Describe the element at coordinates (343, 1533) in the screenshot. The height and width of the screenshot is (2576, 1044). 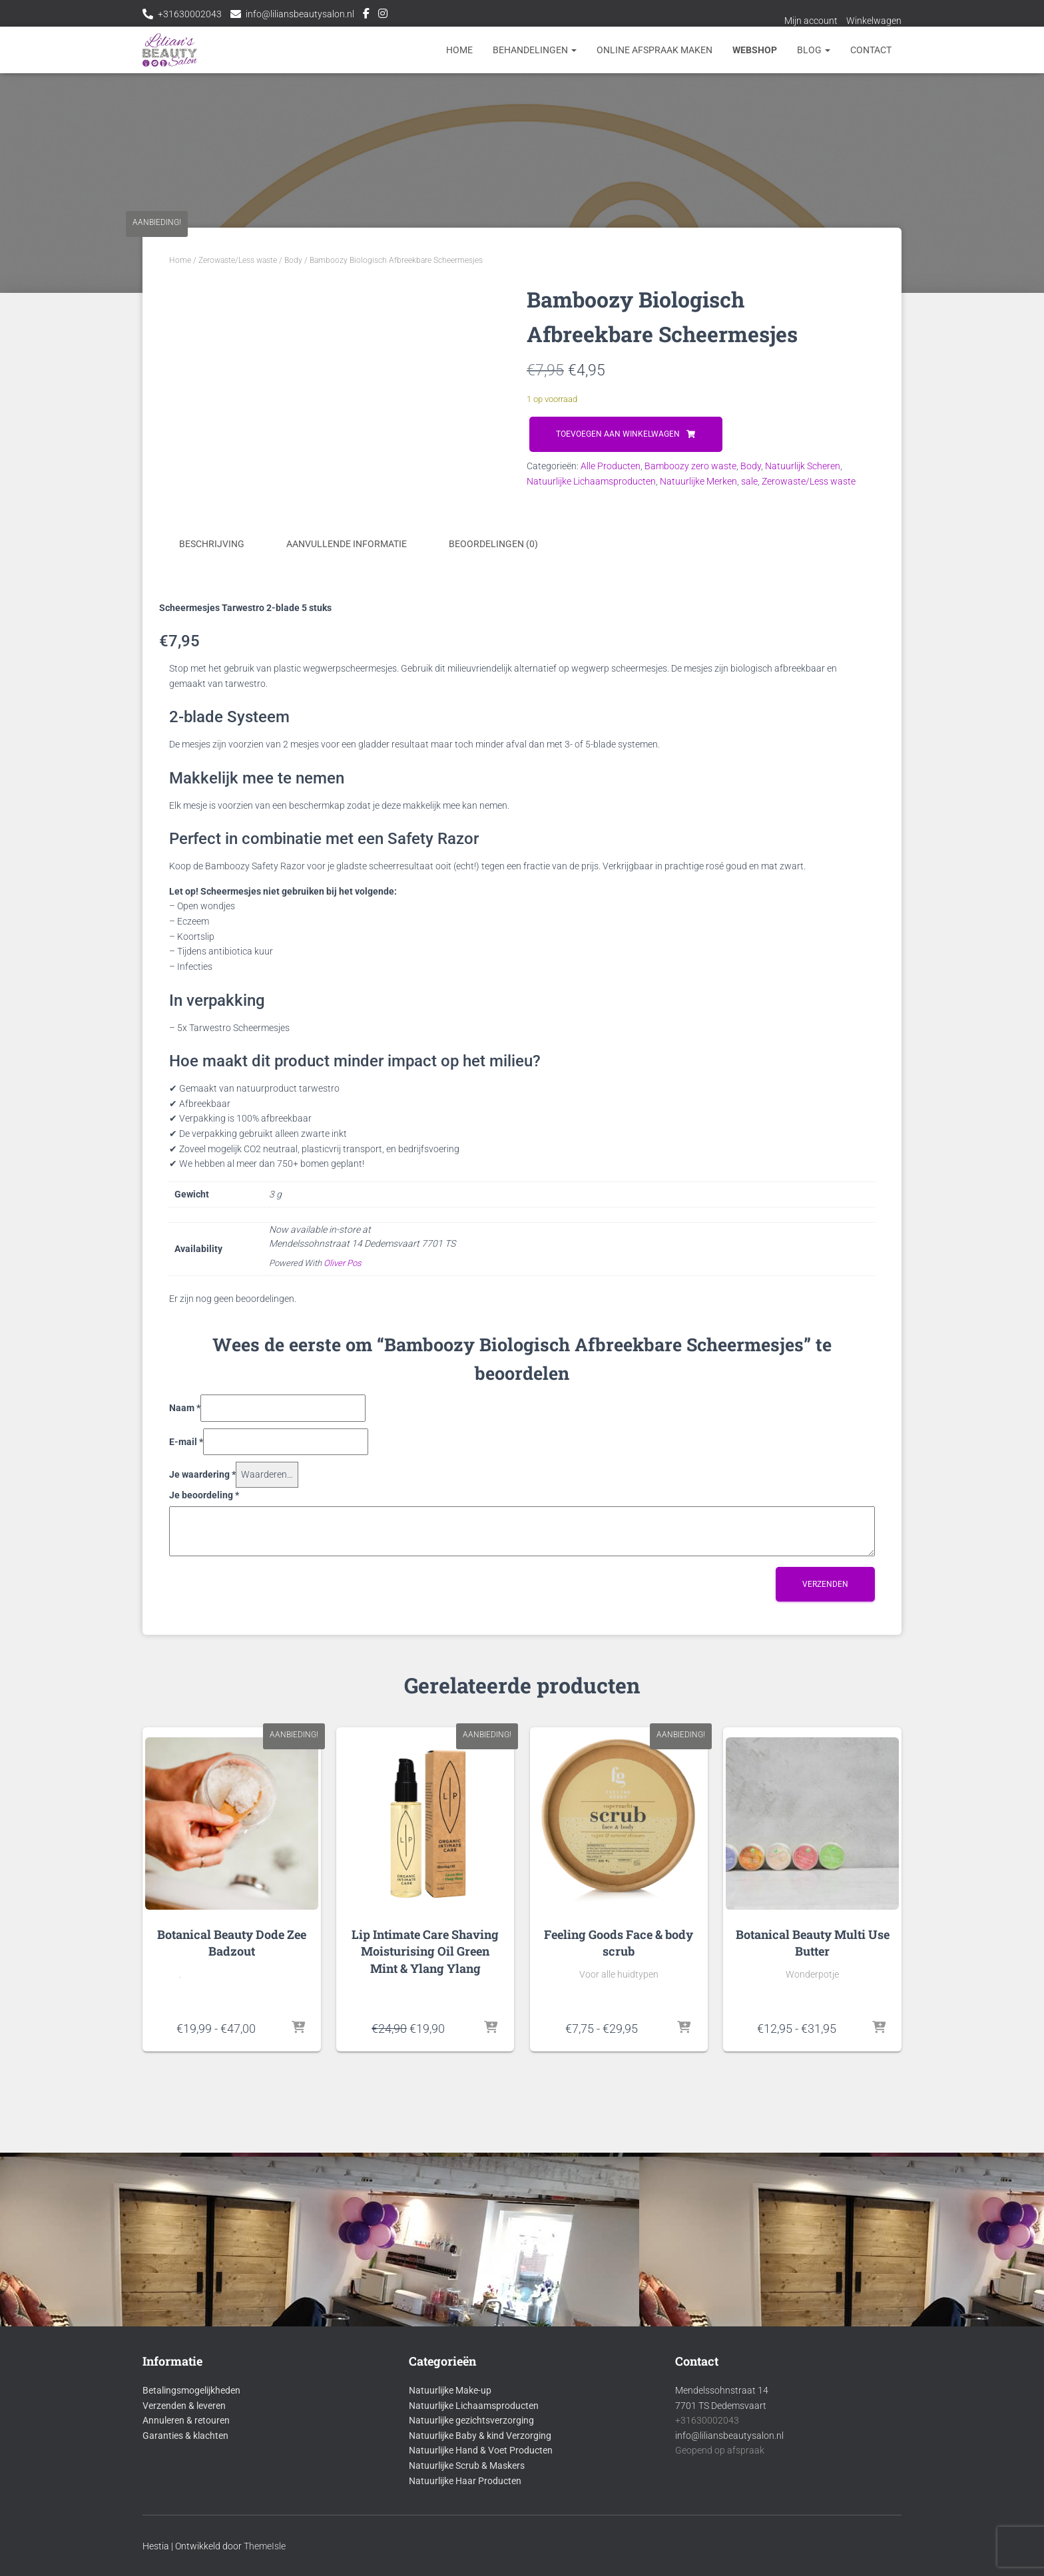
I see `Oliver Pos` at that location.